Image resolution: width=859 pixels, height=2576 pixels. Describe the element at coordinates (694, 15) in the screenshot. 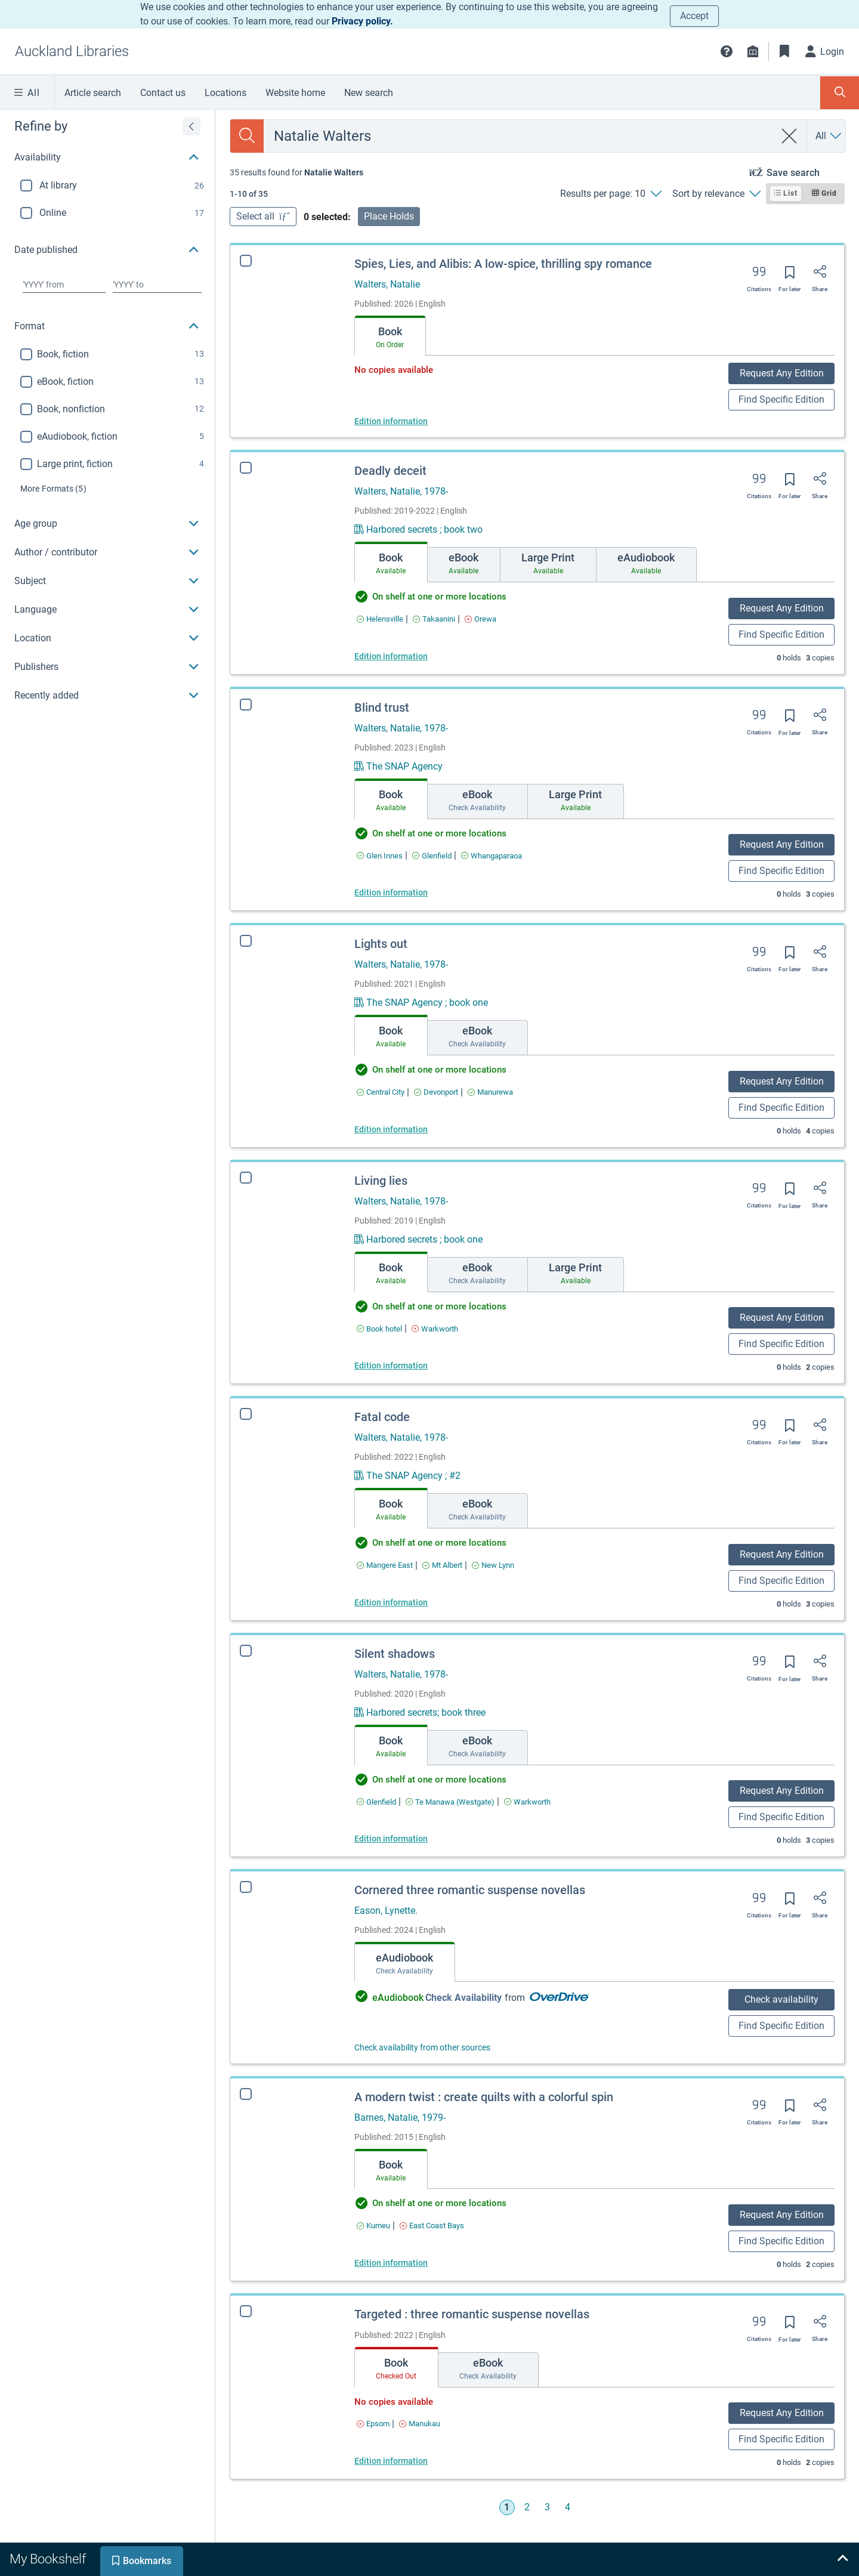

I see `Accept` at that location.